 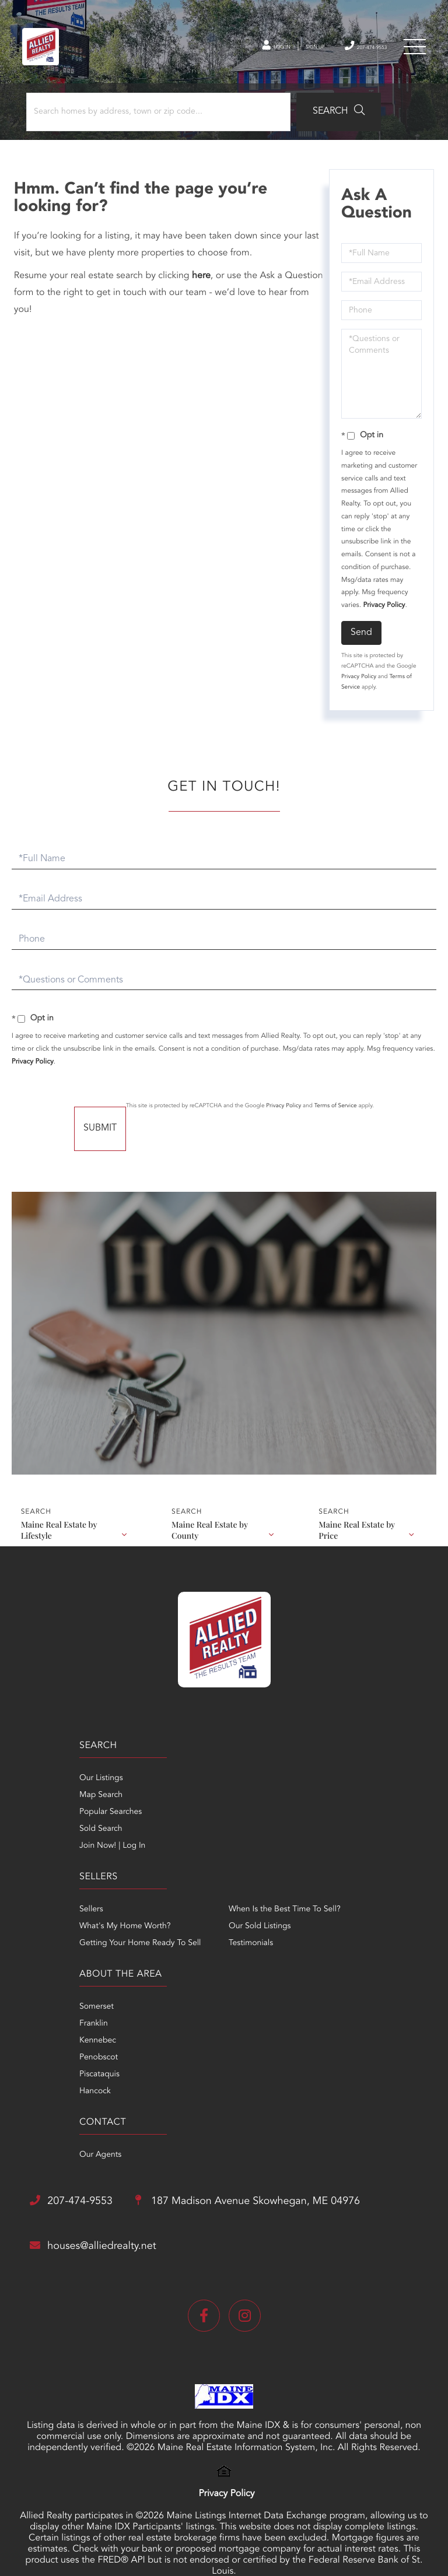 What do you see at coordinates (210, 1536) in the screenshot?
I see `Maine Real Estate by County` at bounding box center [210, 1536].